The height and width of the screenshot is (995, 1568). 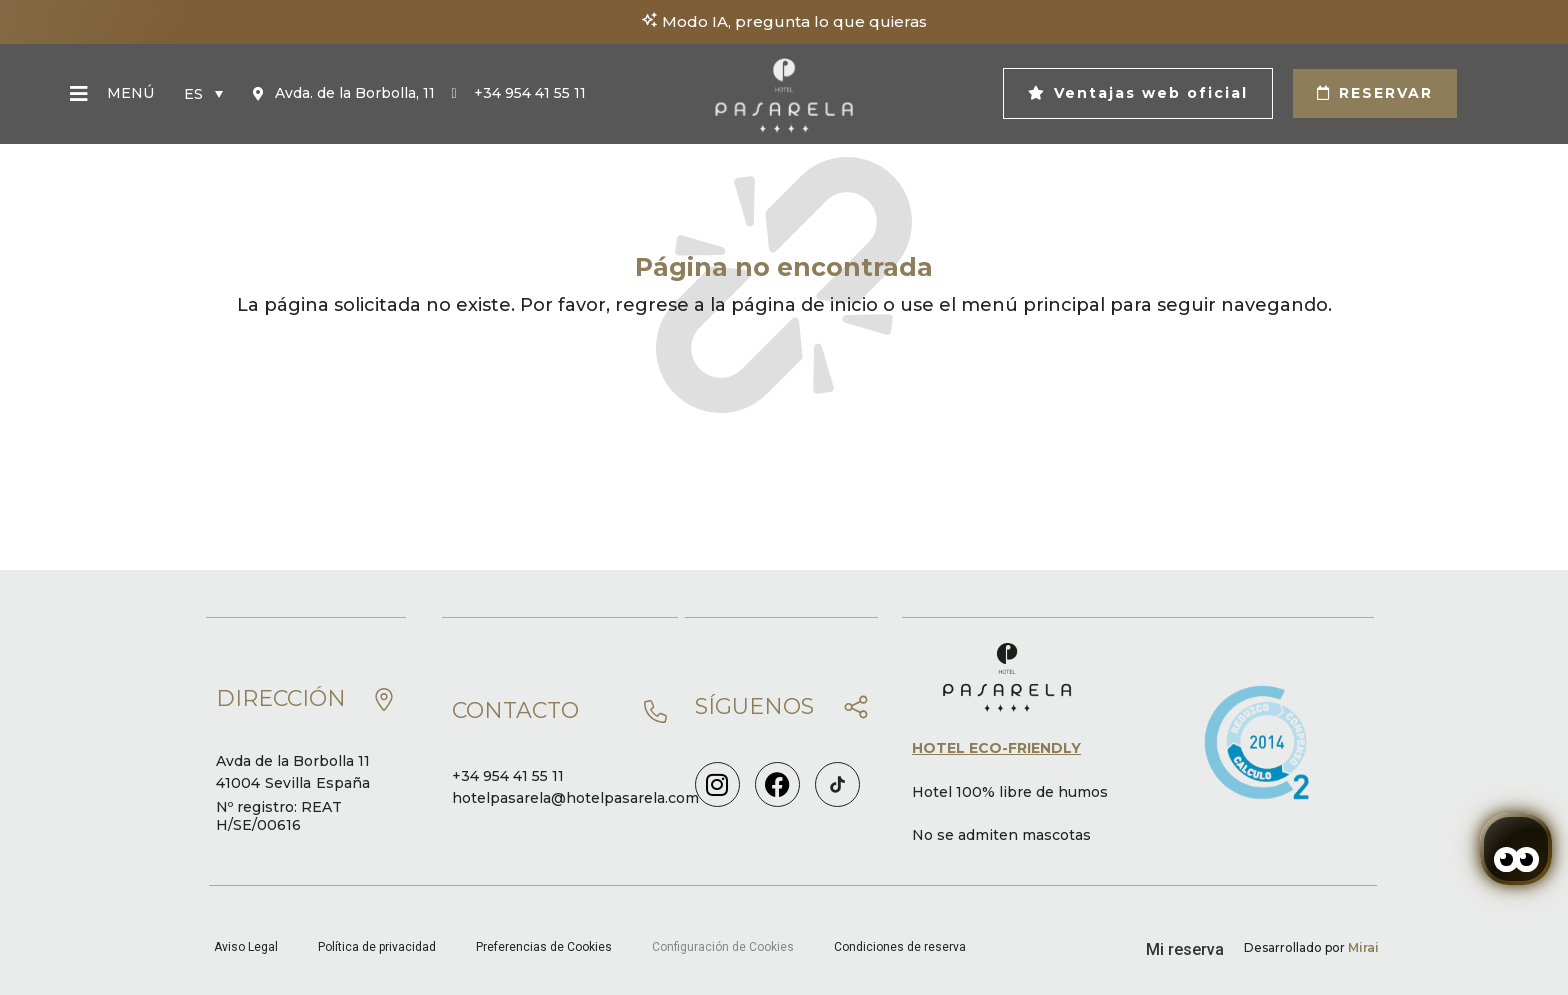 I want to click on hotelpasarela@hotelpasarela.com, so click(x=575, y=798).